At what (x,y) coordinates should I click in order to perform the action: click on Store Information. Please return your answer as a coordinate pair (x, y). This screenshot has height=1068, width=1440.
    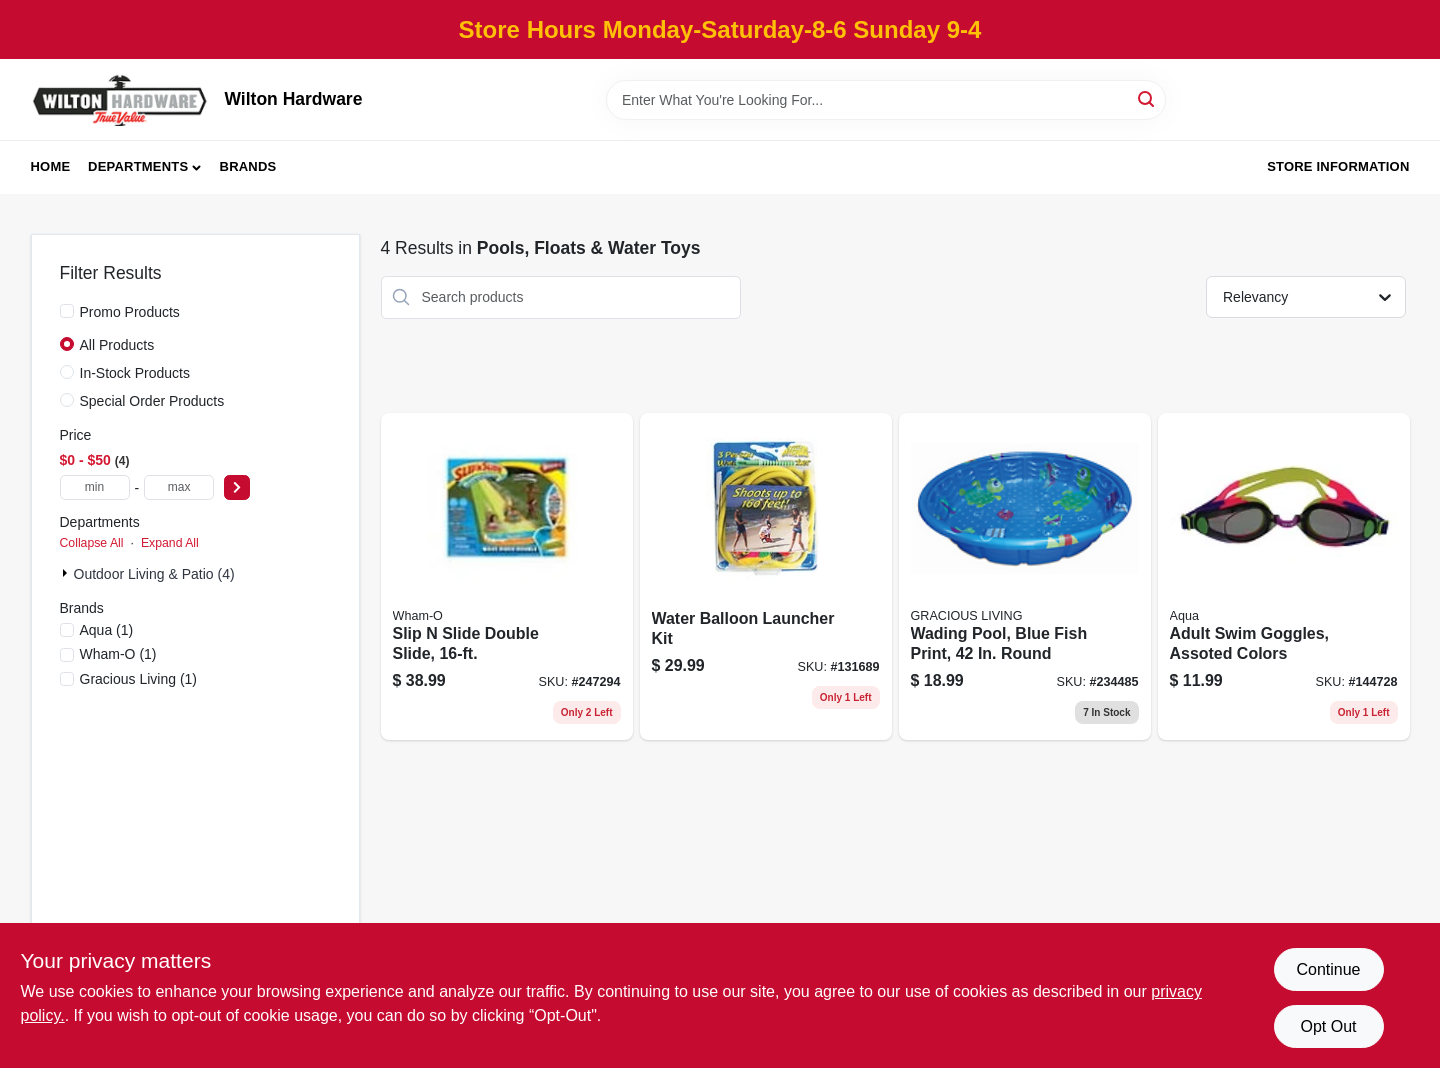
    Looking at the image, I should click on (1338, 166).